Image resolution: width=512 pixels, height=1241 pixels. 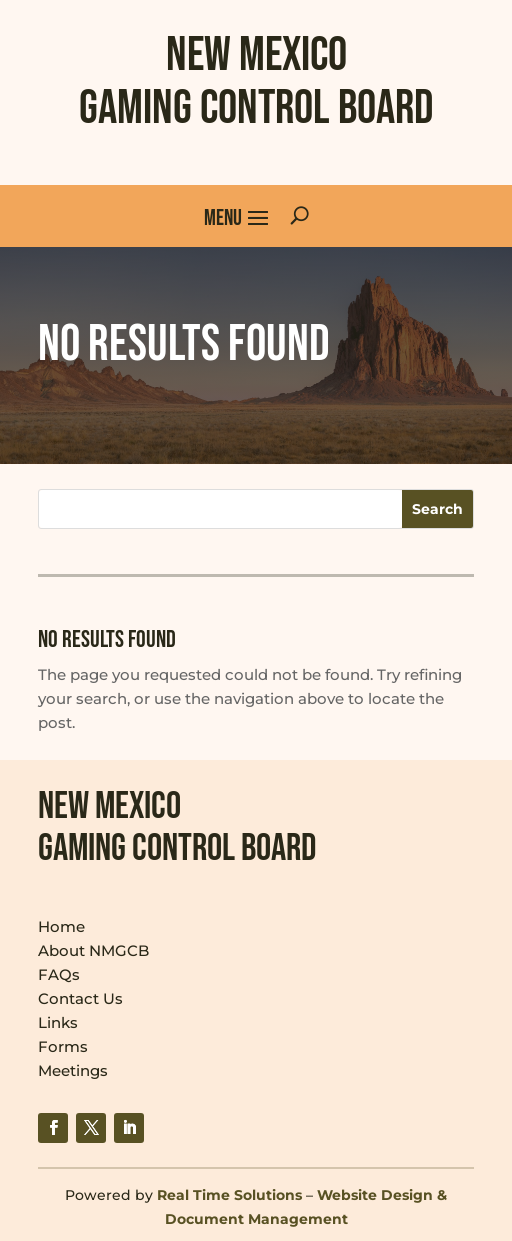 I want to click on Contact Us [link], so click(x=80, y=998).